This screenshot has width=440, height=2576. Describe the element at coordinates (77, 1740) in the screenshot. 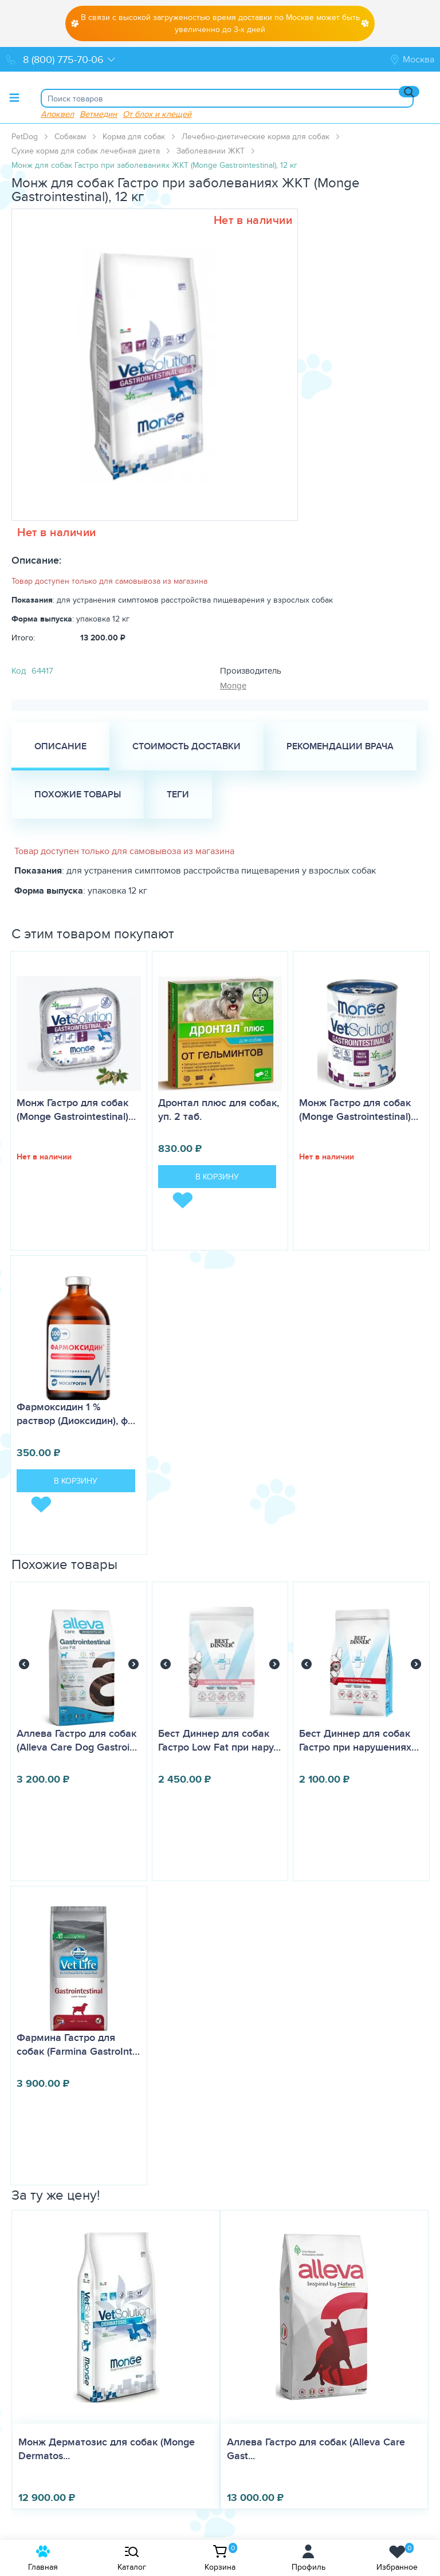

I see `Аллева Гастро для собак (Alleva Care Dog Gastroi…` at that location.